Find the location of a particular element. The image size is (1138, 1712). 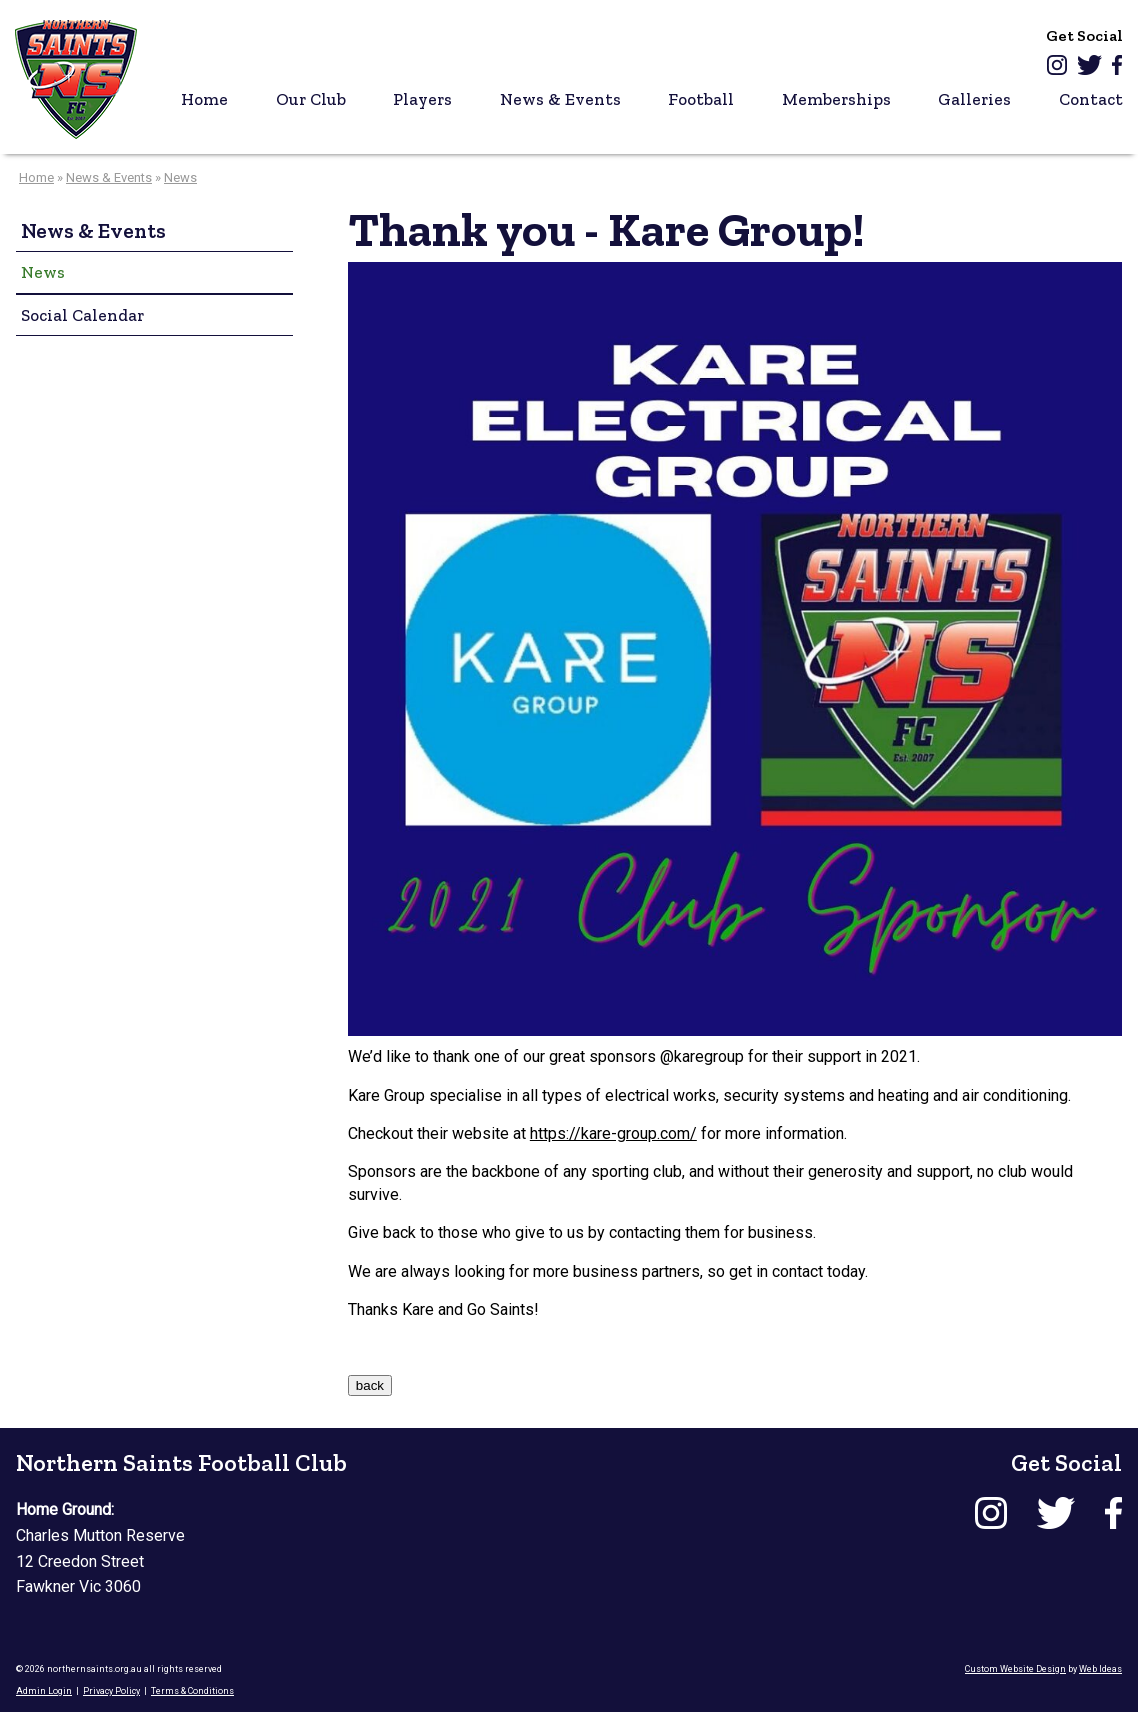

Privacy Policy is located at coordinates (111, 1691).